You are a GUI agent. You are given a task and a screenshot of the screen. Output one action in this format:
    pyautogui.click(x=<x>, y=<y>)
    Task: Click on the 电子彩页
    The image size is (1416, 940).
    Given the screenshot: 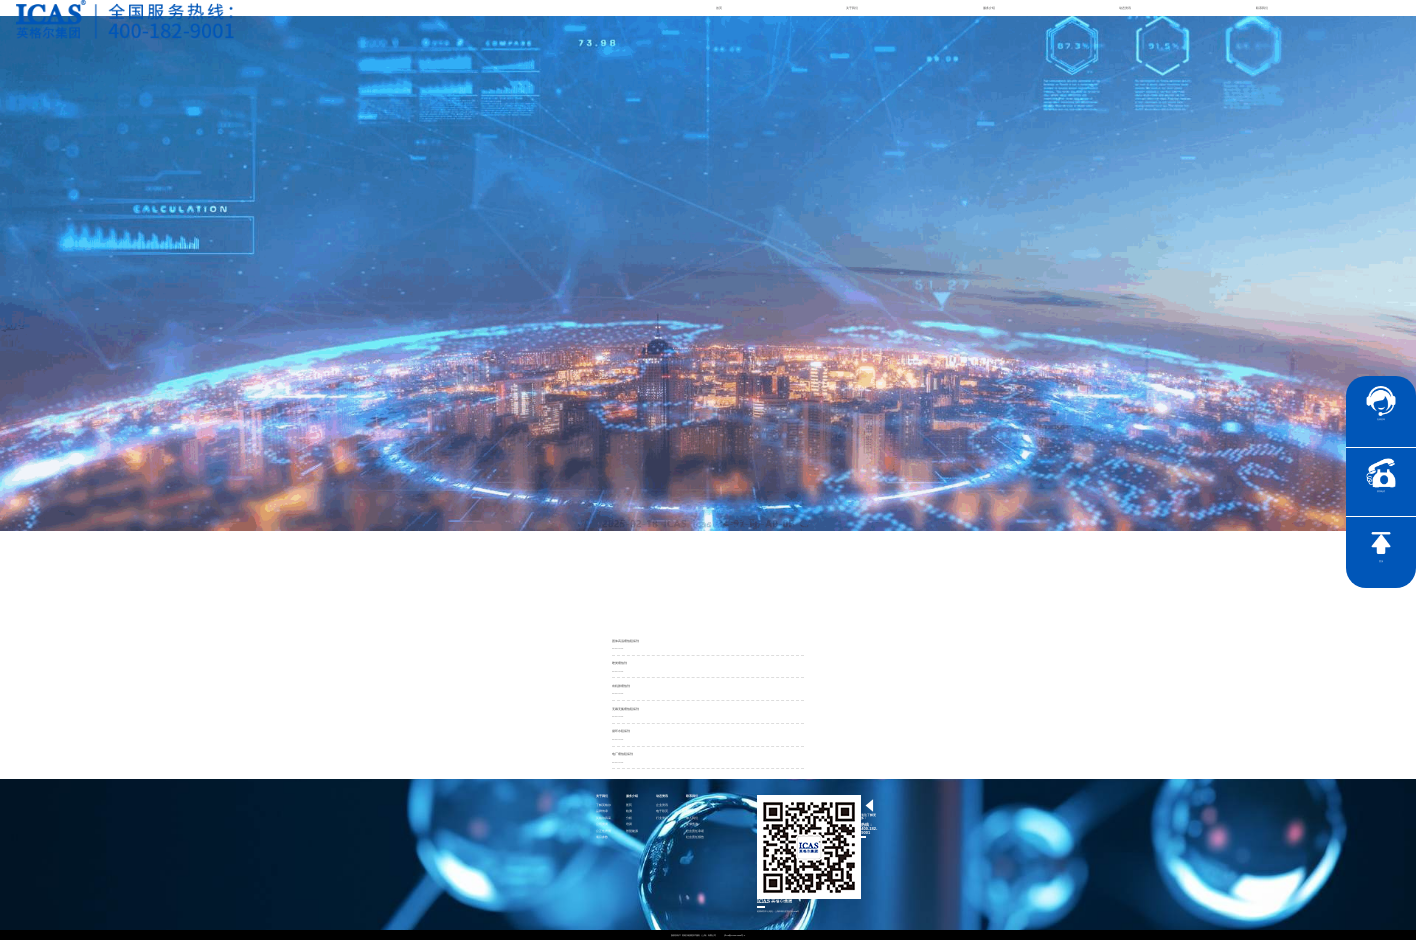 What is the action you would take?
    pyautogui.click(x=662, y=811)
    